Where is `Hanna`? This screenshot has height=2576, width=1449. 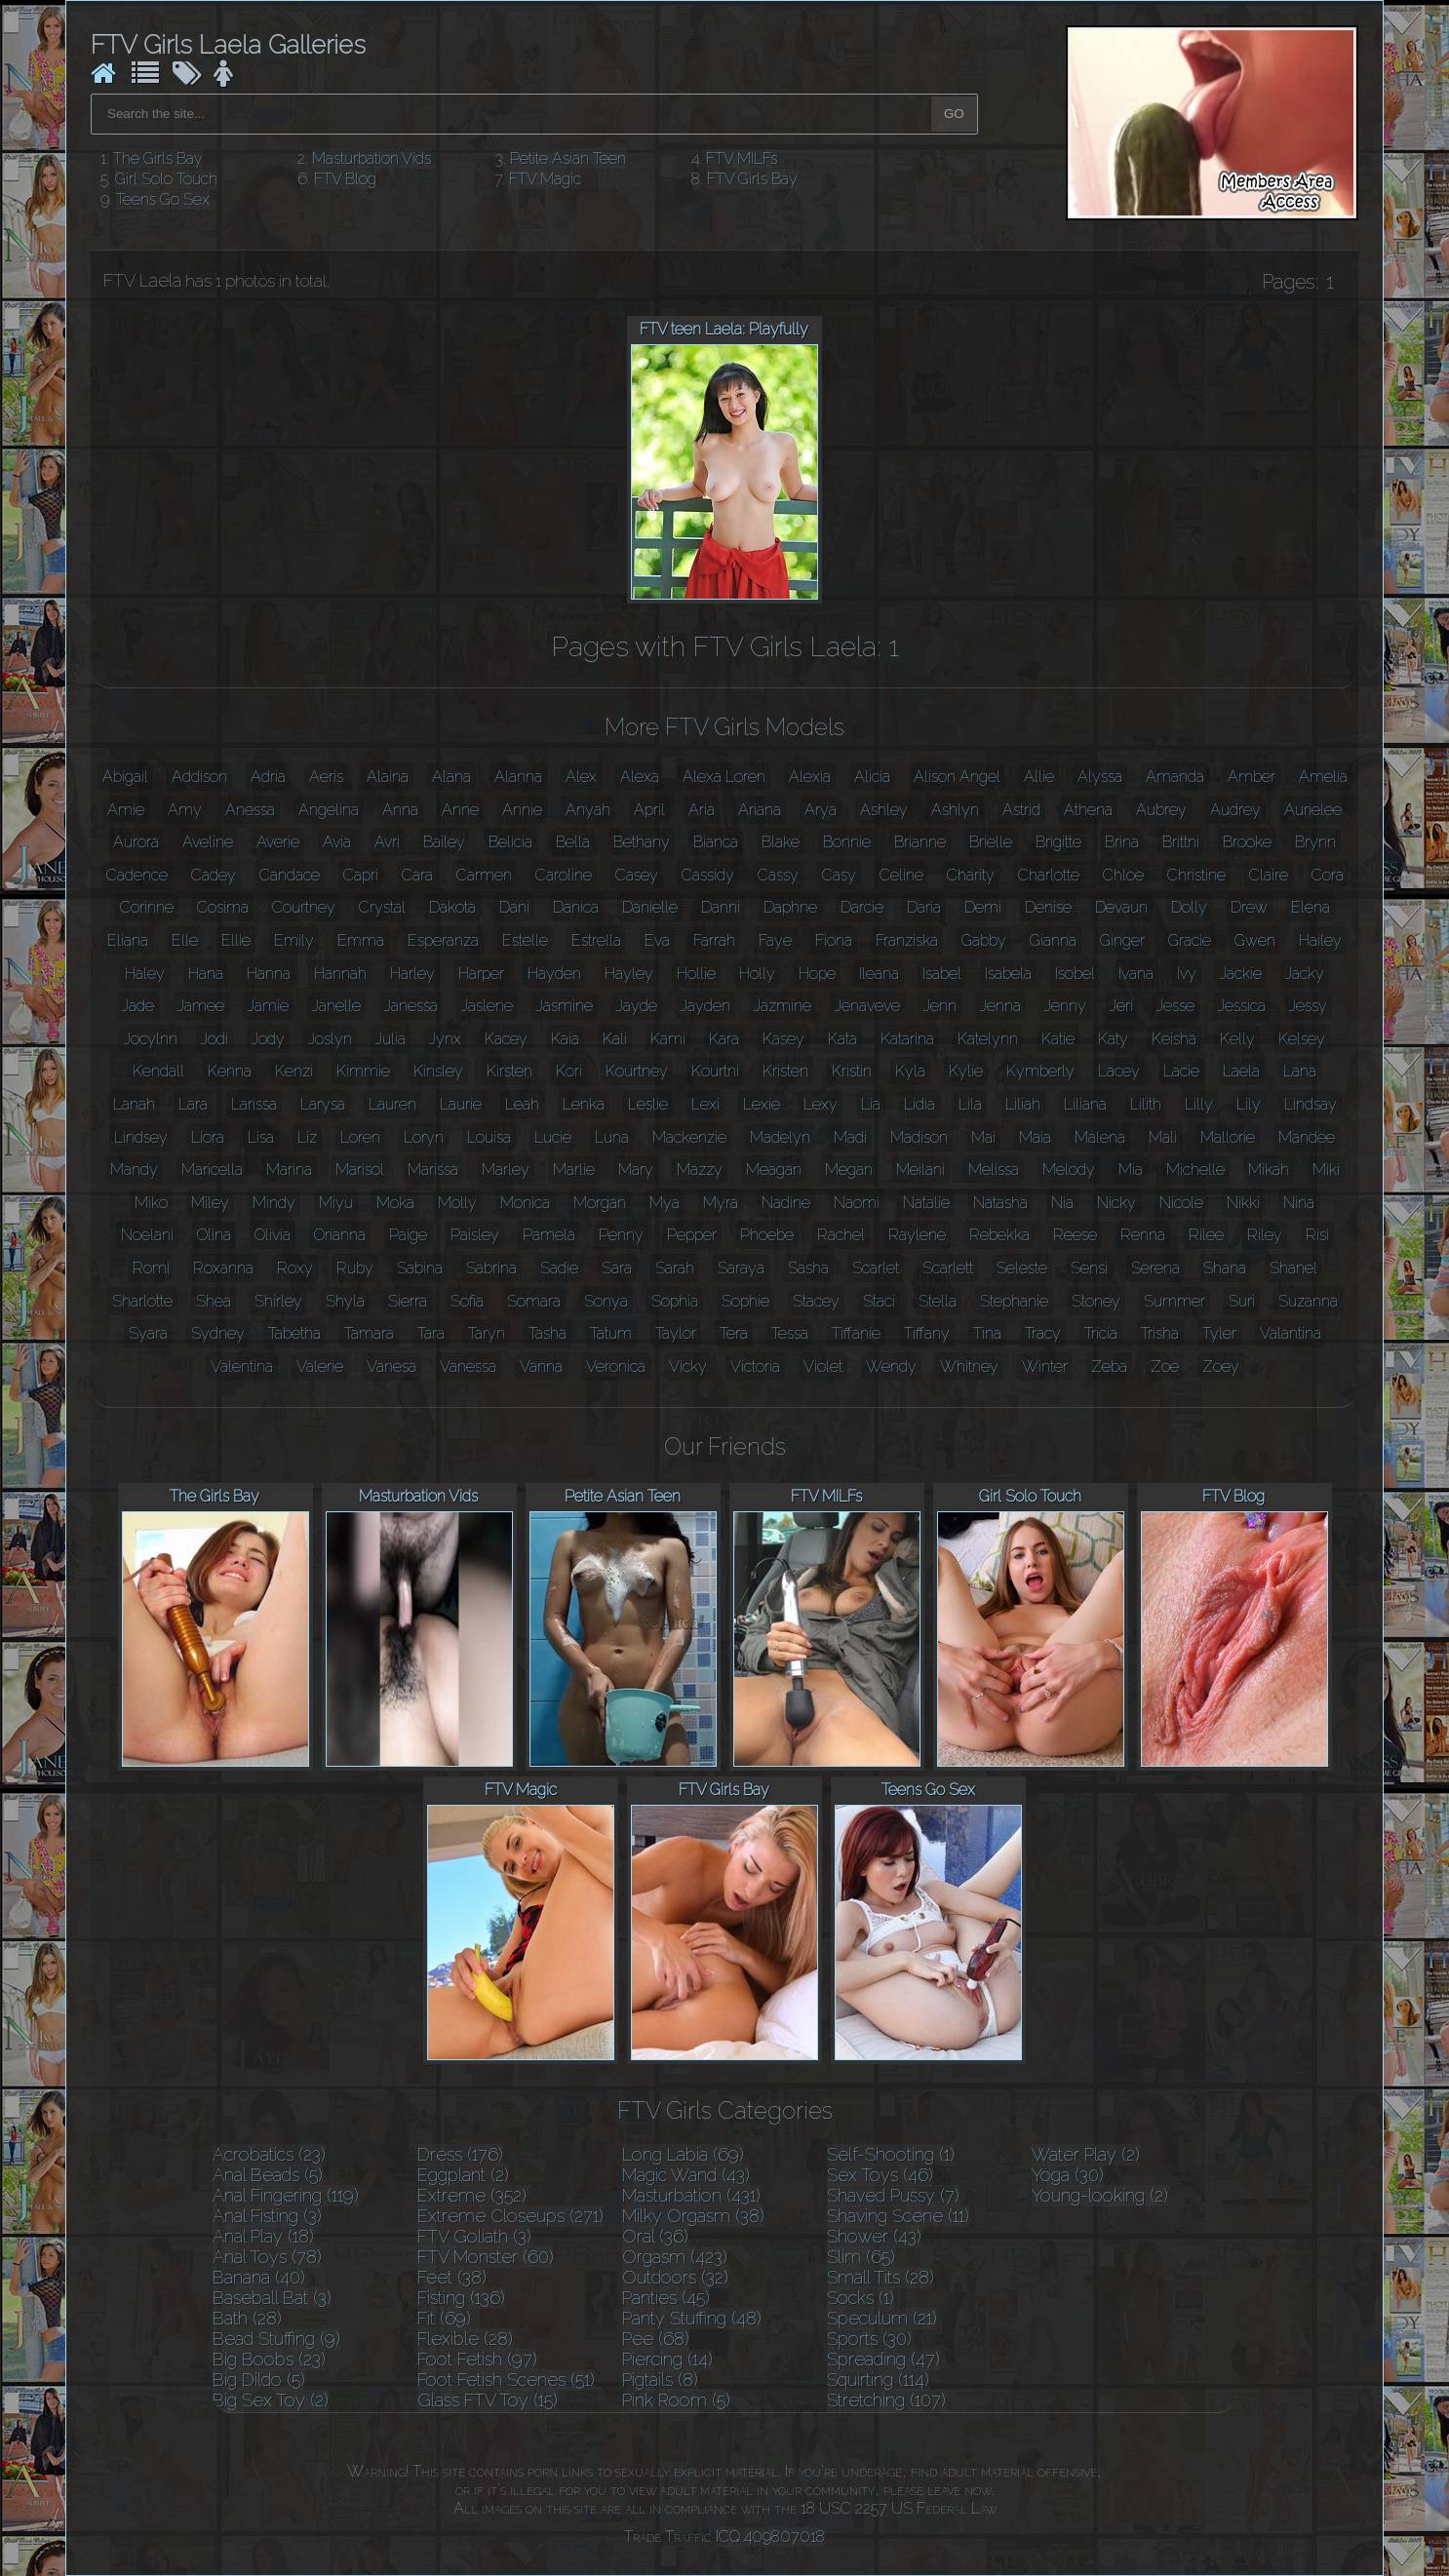
Hanna is located at coordinates (269, 973).